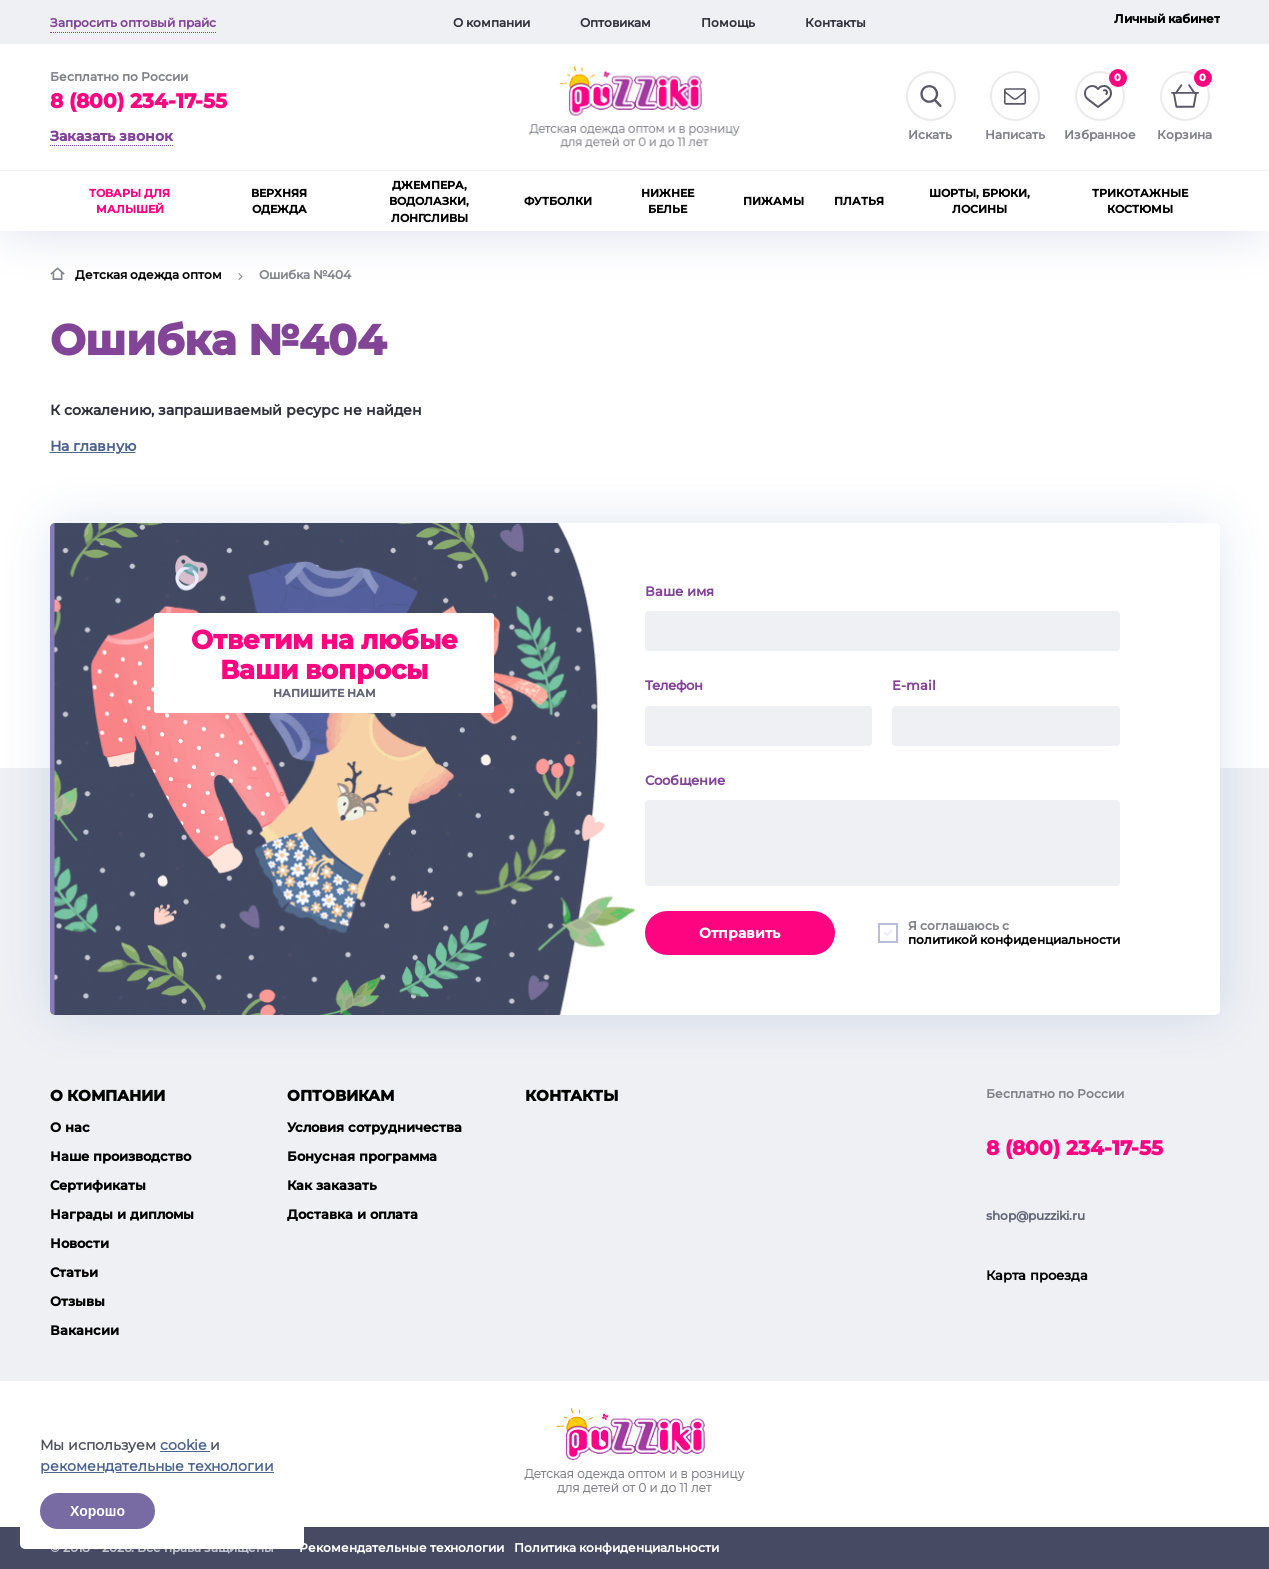  What do you see at coordinates (111, 136) in the screenshot?
I see `Заказать звонок` at bounding box center [111, 136].